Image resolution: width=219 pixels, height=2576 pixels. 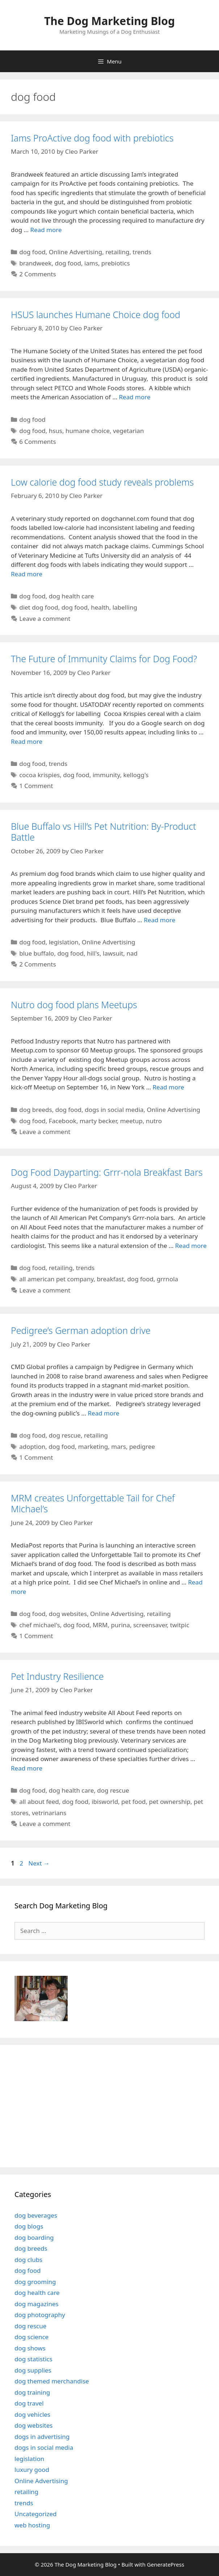 I want to click on hsus, so click(x=55, y=430).